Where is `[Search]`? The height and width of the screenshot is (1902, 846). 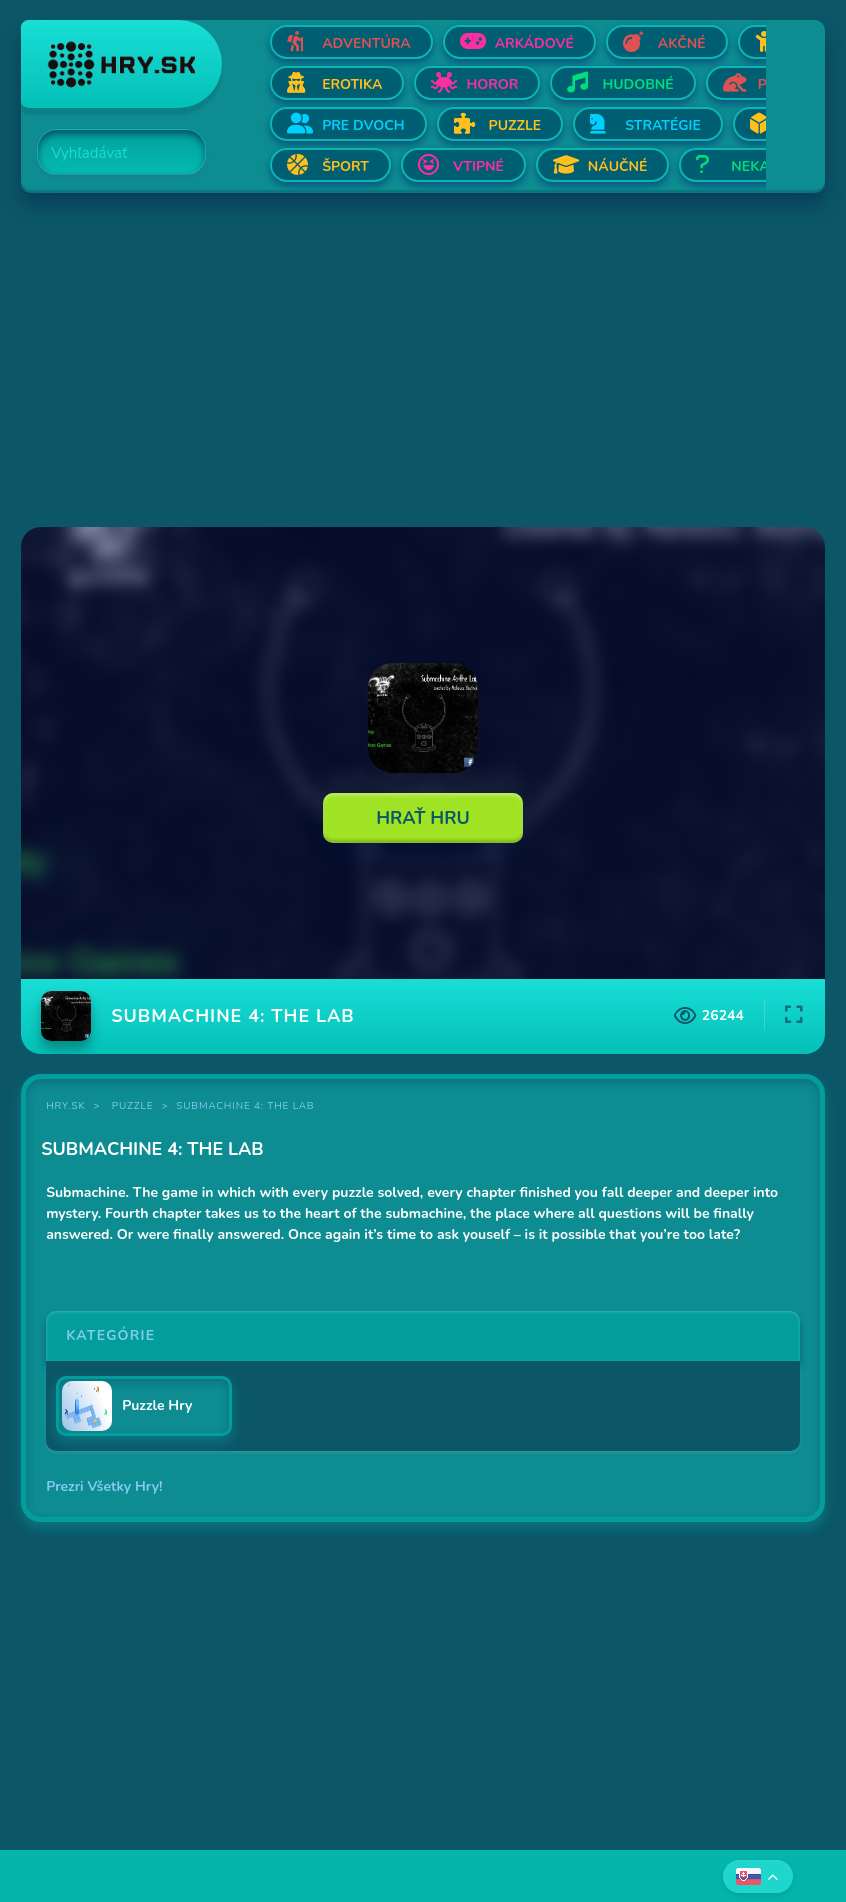 [Search] is located at coordinates (110, 153).